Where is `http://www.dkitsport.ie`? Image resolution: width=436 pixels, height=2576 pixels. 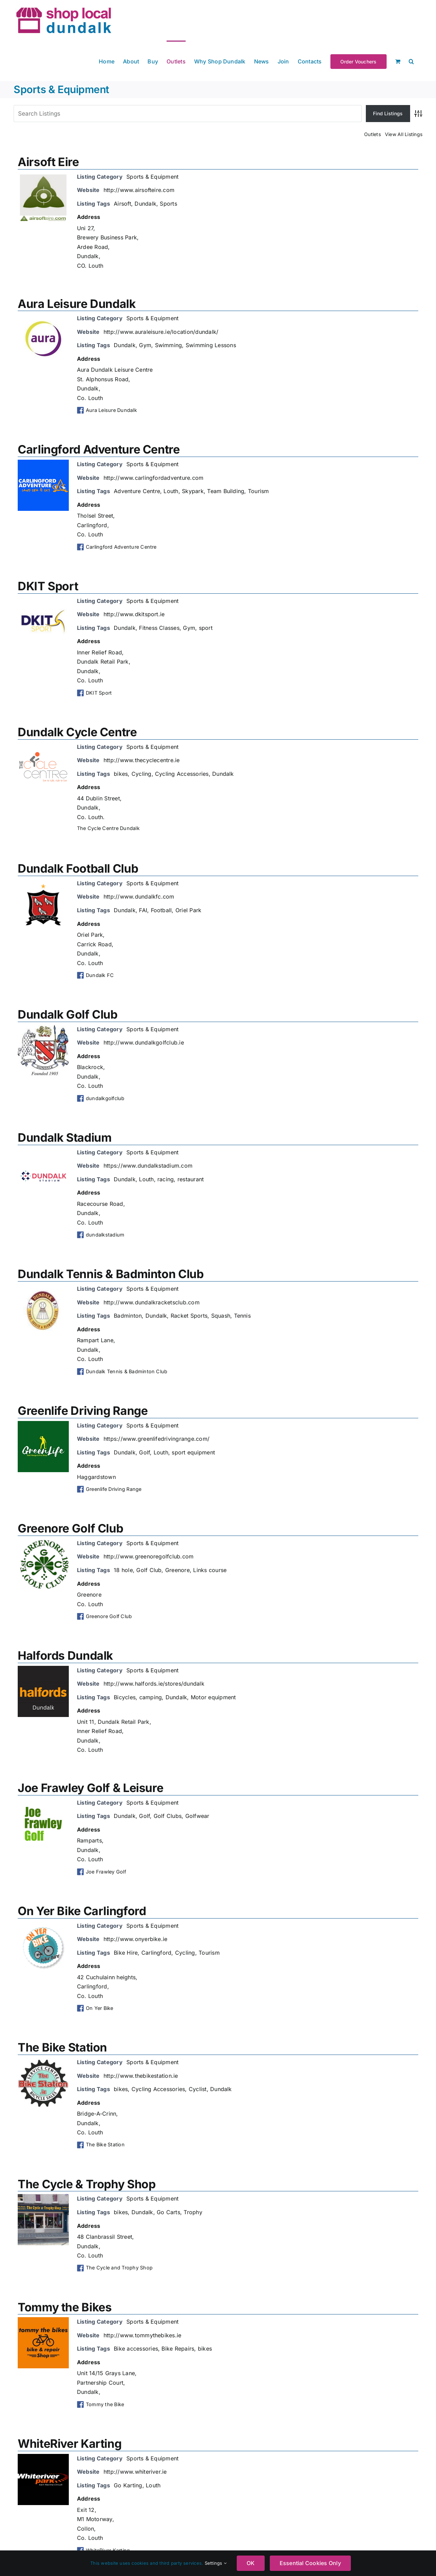
http://www.dkitsport.ie is located at coordinates (134, 614).